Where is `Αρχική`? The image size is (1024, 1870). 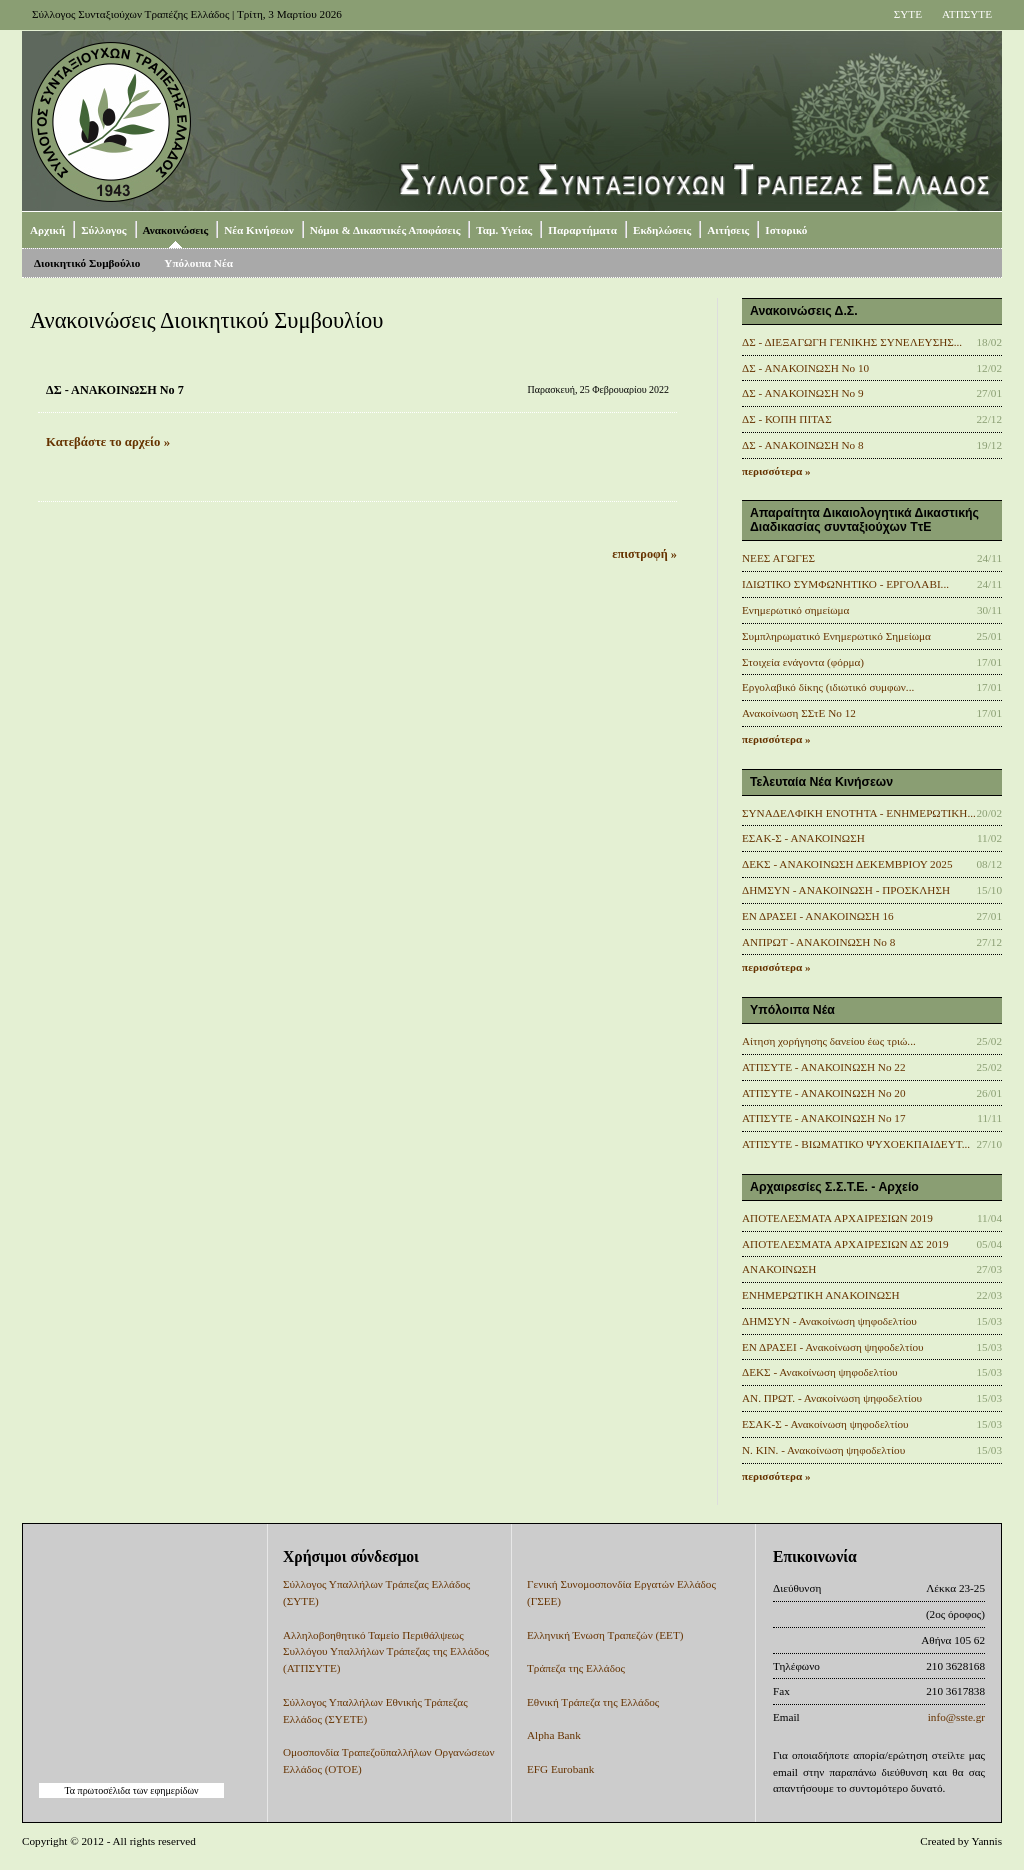 Αρχική is located at coordinates (47, 230).